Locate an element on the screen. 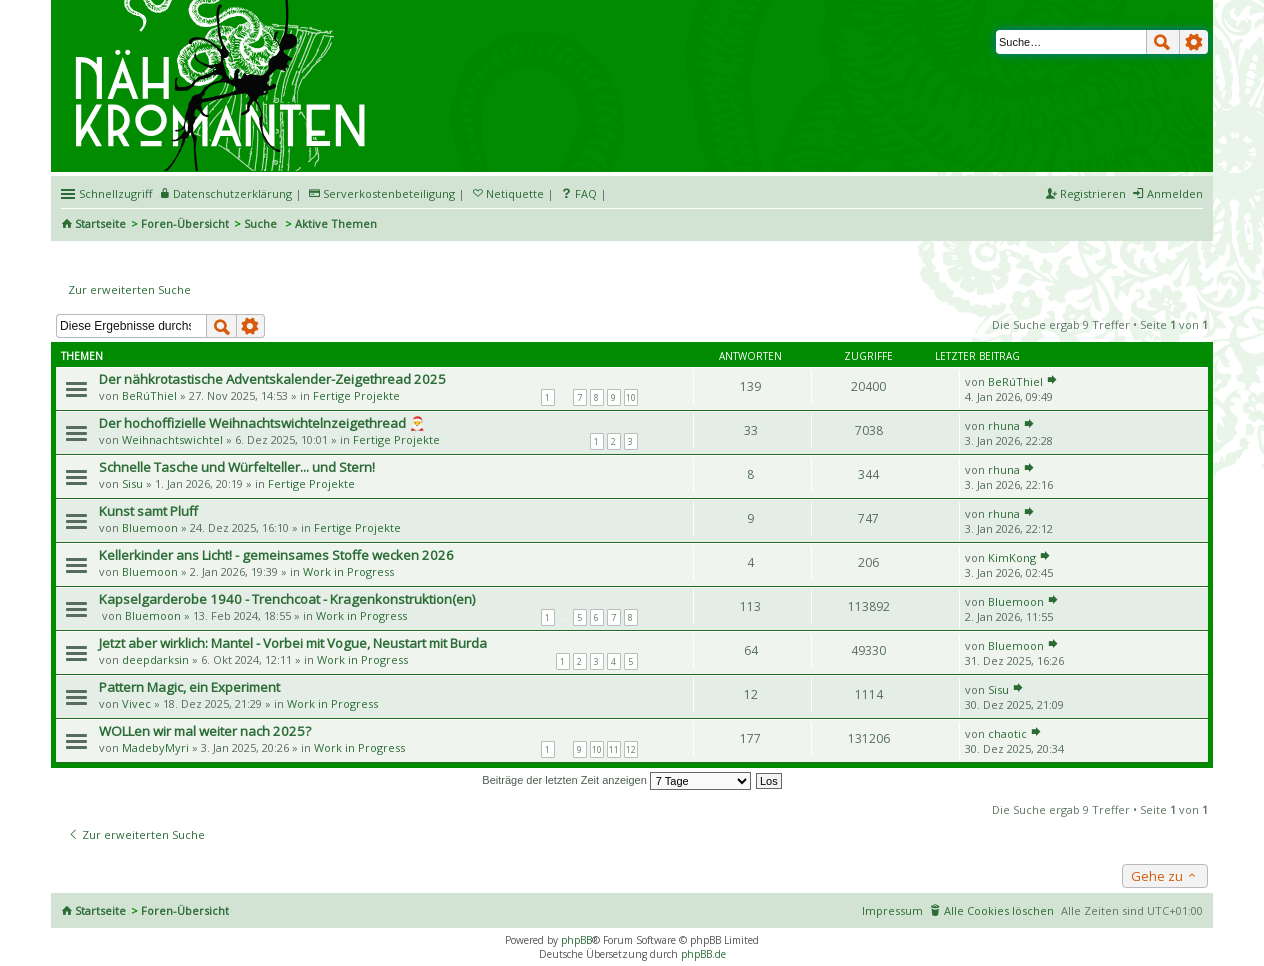 The width and height of the screenshot is (1264, 966). Vivec is located at coordinates (136, 703).